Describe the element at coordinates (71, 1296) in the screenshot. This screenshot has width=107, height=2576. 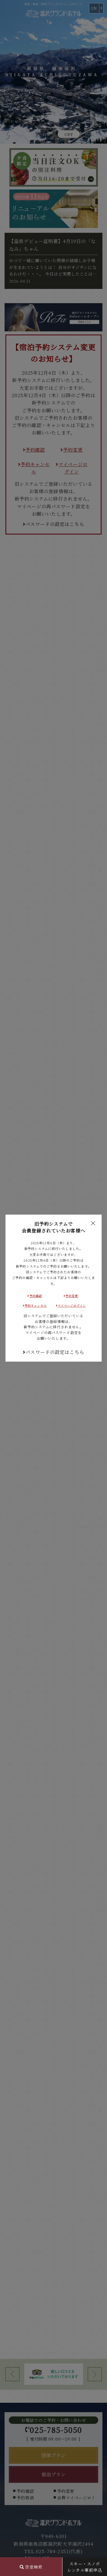
I see `予約変更` at that location.